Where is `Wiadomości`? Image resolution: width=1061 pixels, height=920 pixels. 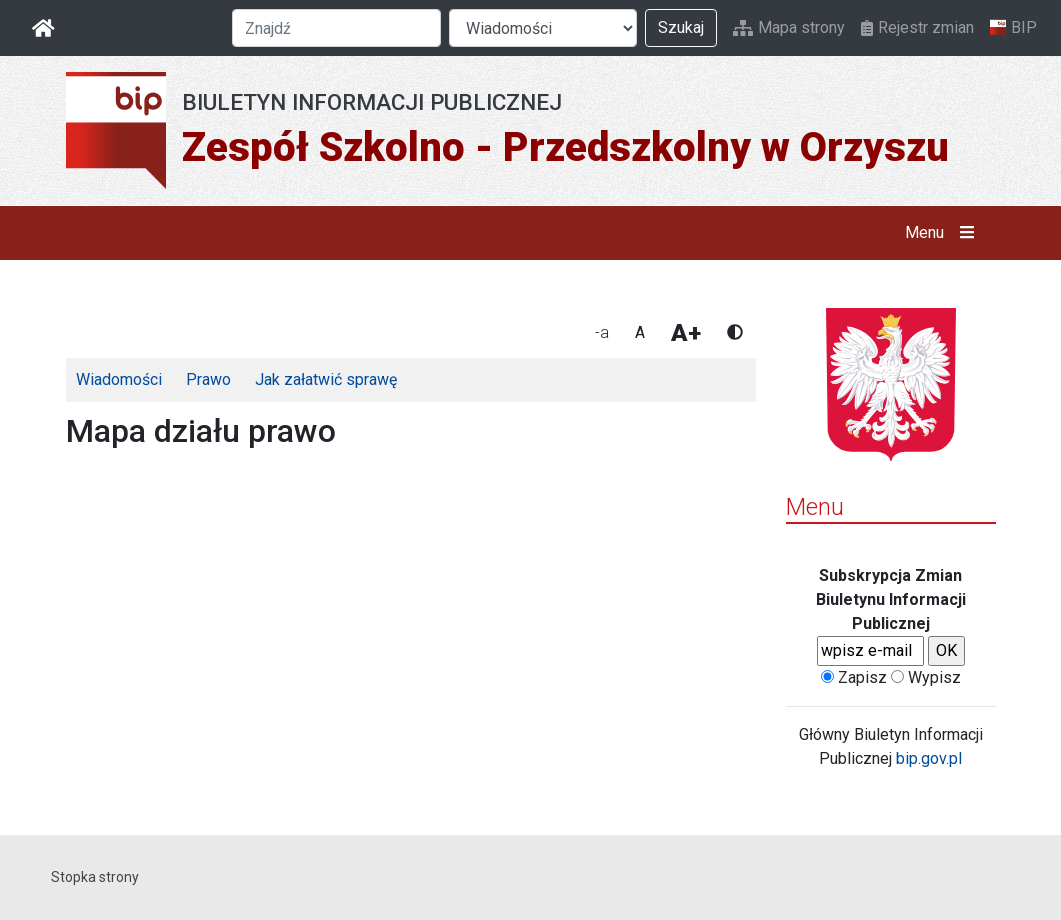
Wiadomości is located at coordinates (119, 379).